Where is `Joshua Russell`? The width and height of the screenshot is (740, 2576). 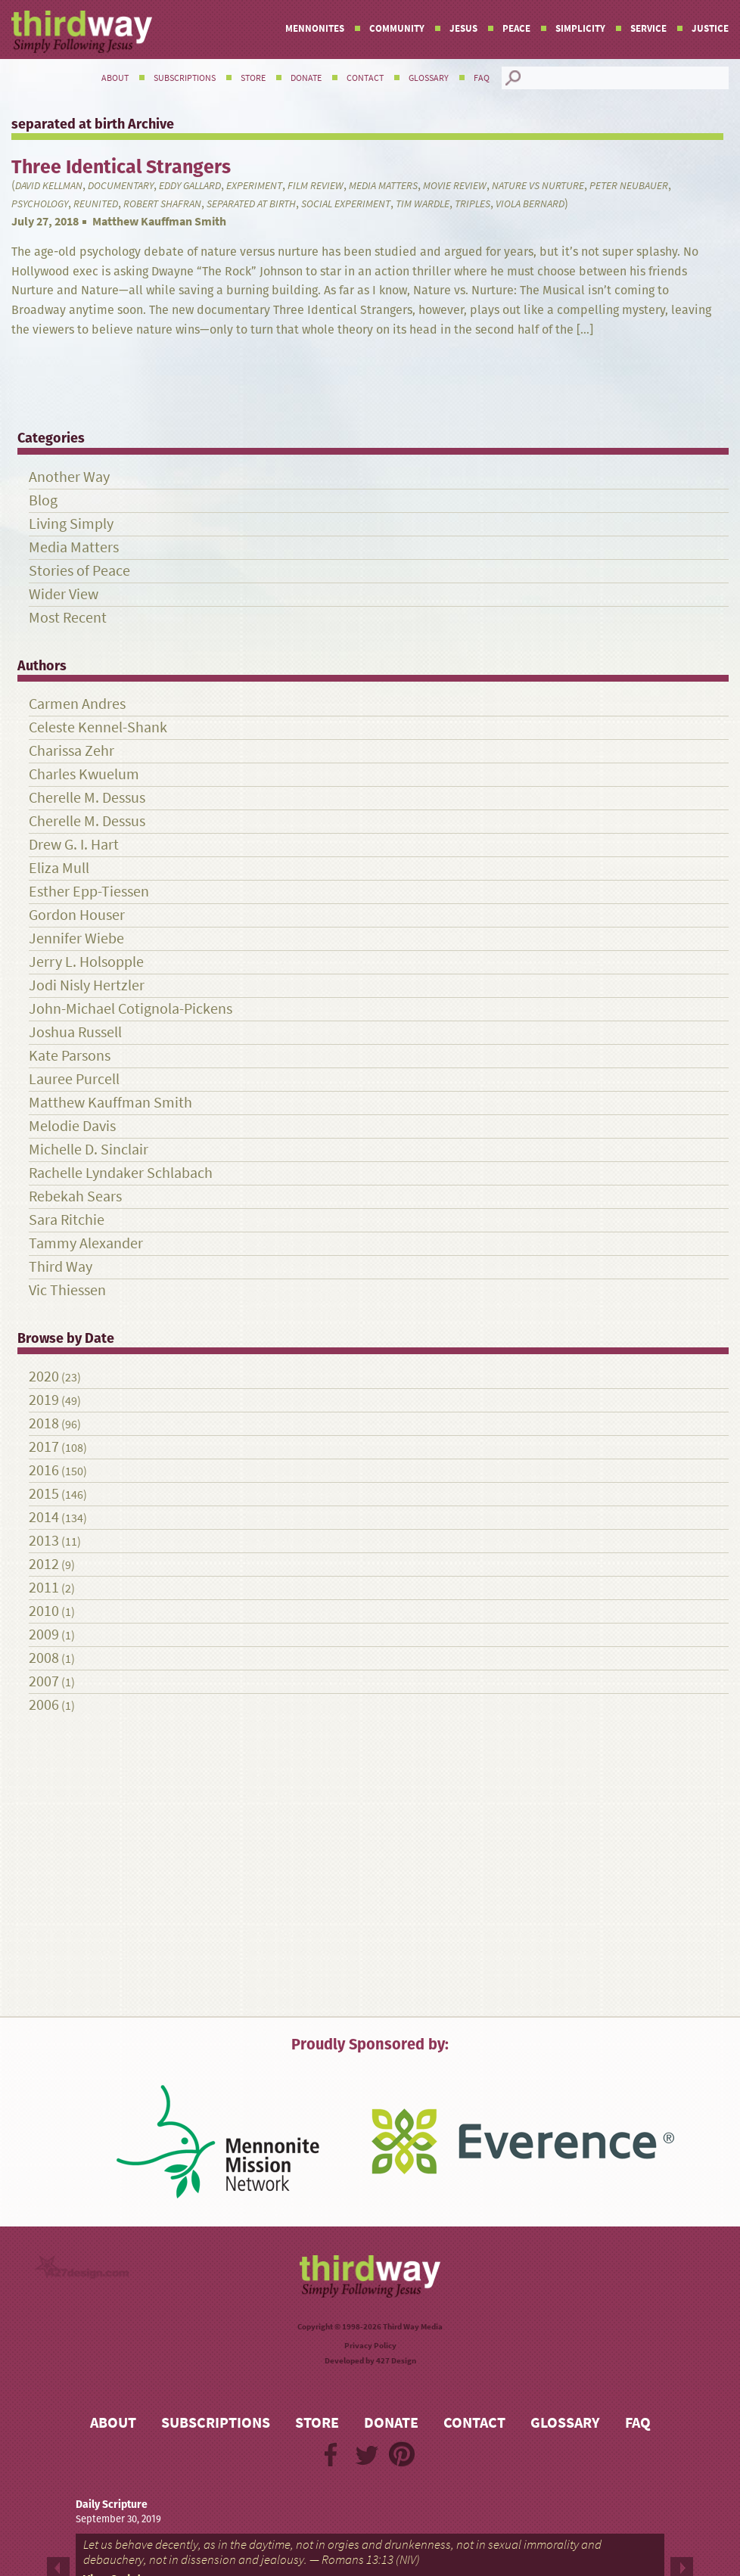
Joshua Russell is located at coordinates (75, 1032).